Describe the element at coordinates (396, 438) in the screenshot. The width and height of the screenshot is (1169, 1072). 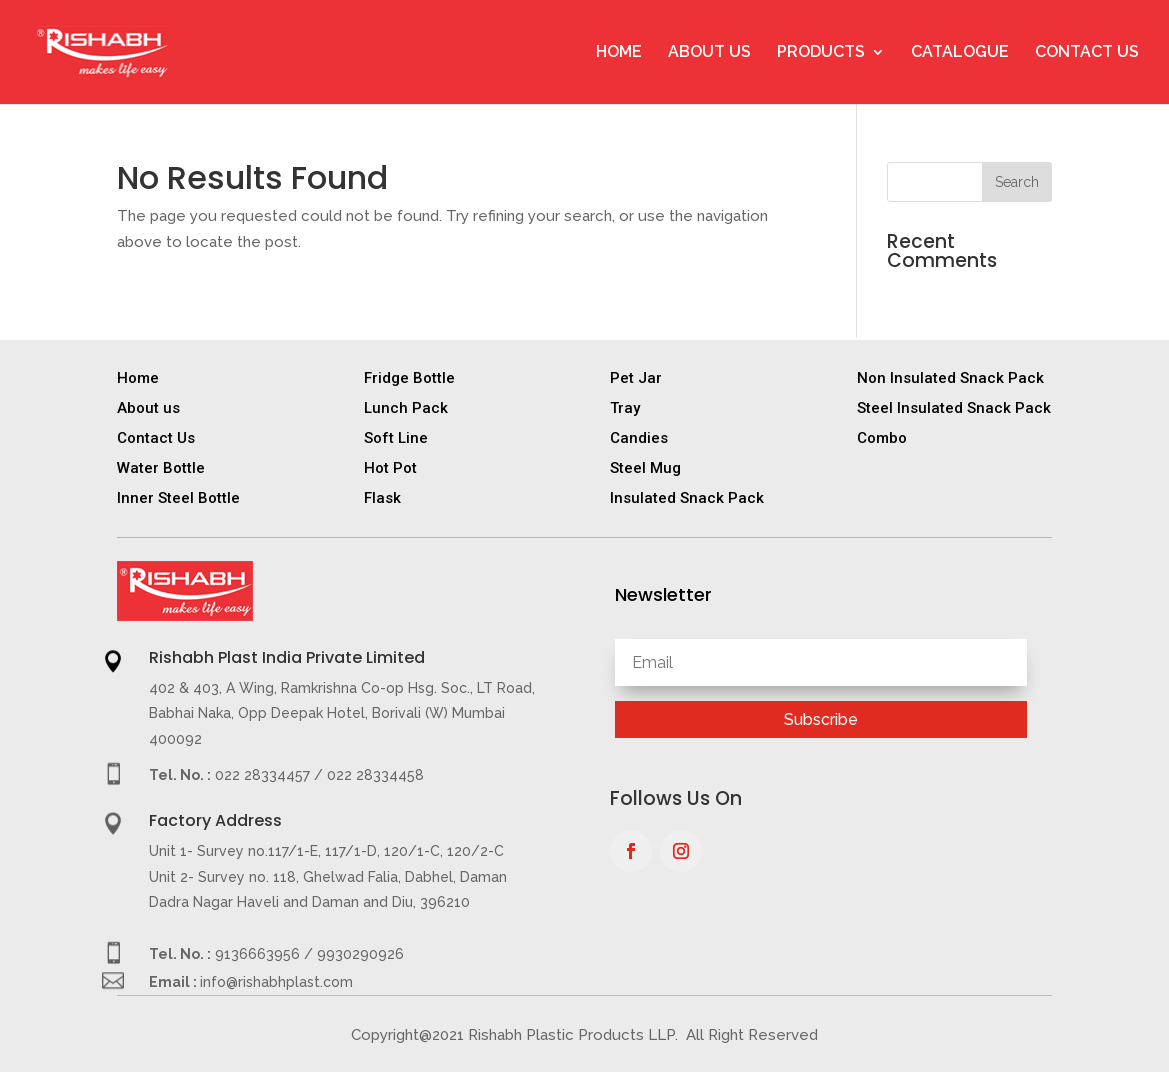
I see `Soft Line` at that location.